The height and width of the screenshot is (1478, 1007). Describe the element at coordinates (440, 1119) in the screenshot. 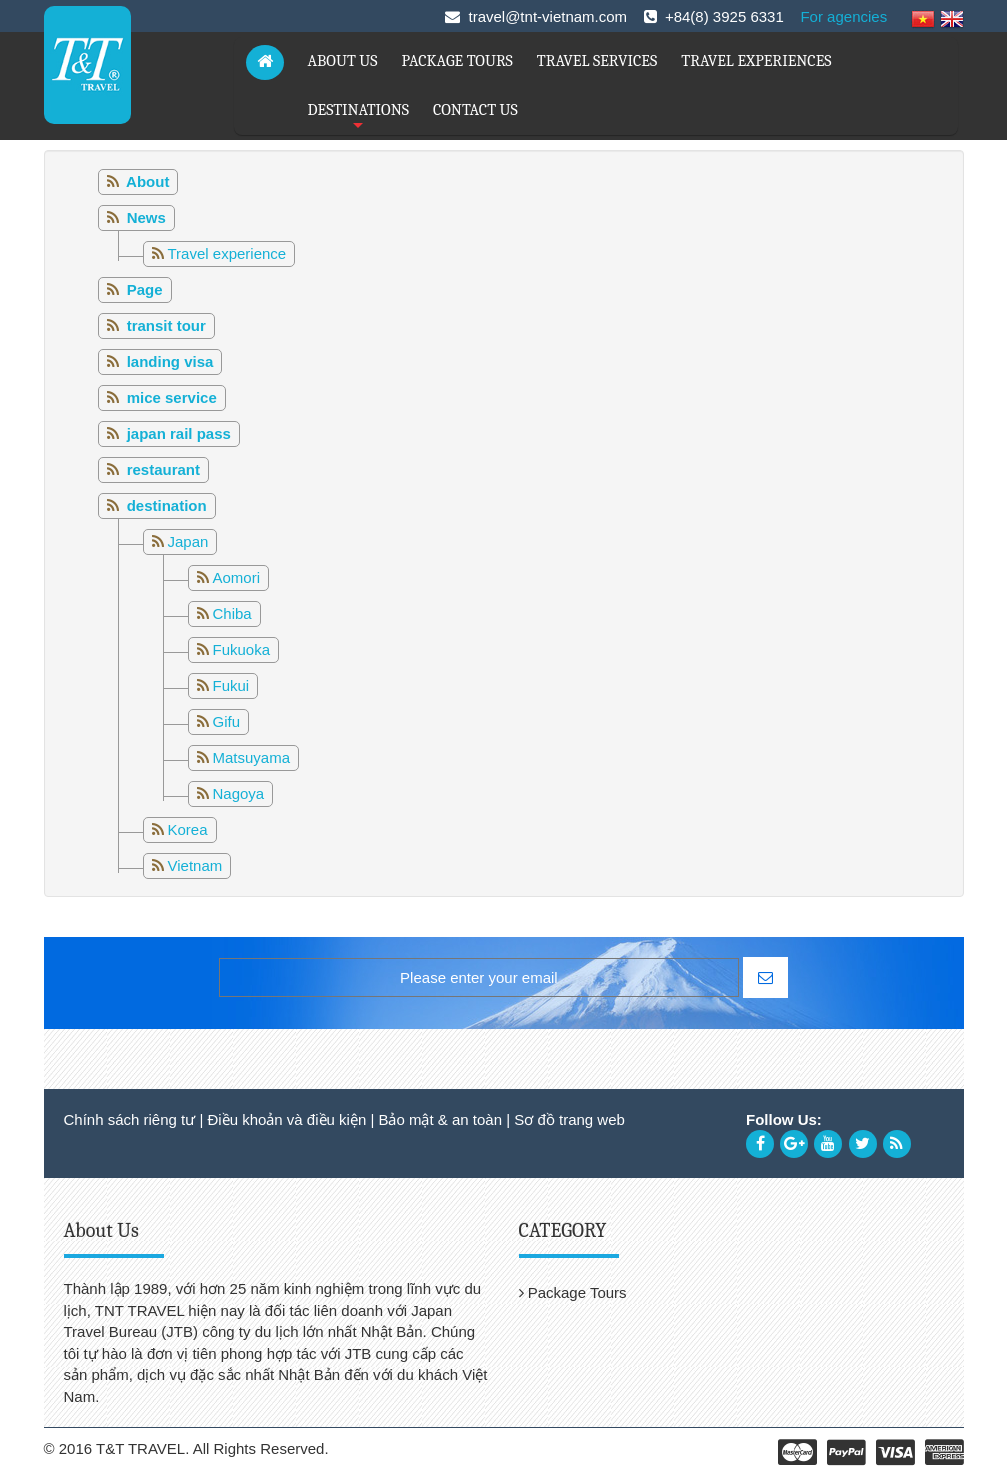

I see `Bảo mật & an toàn` at that location.